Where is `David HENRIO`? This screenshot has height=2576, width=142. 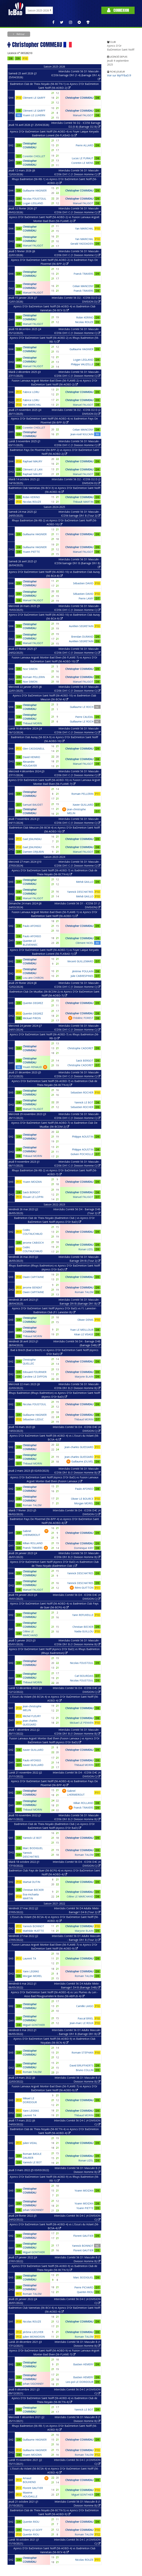
David HENRIO is located at coordinates (31, 757).